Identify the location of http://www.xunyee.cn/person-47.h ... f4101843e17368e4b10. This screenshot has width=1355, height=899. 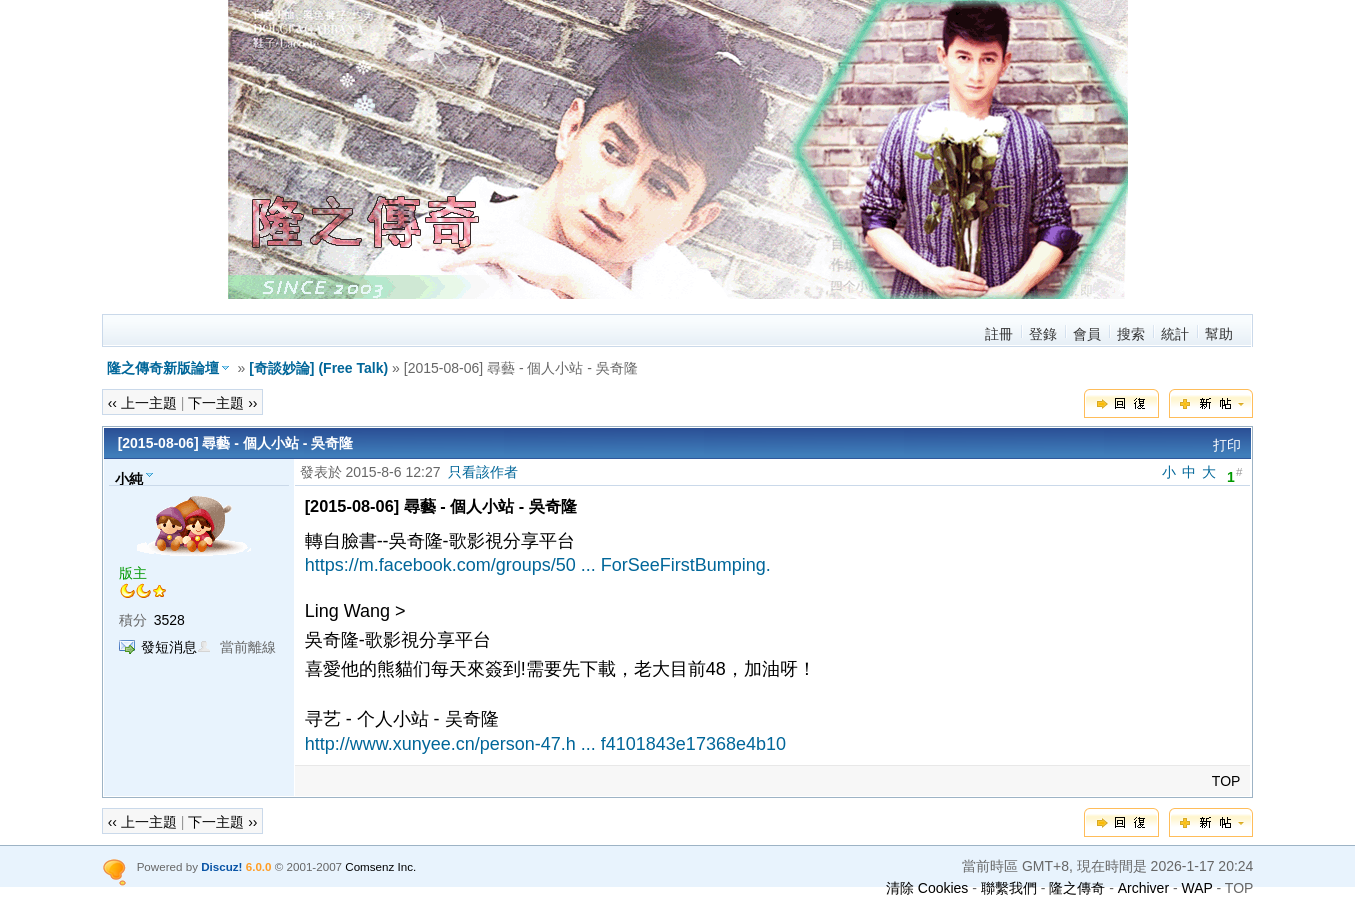
(545, 744).